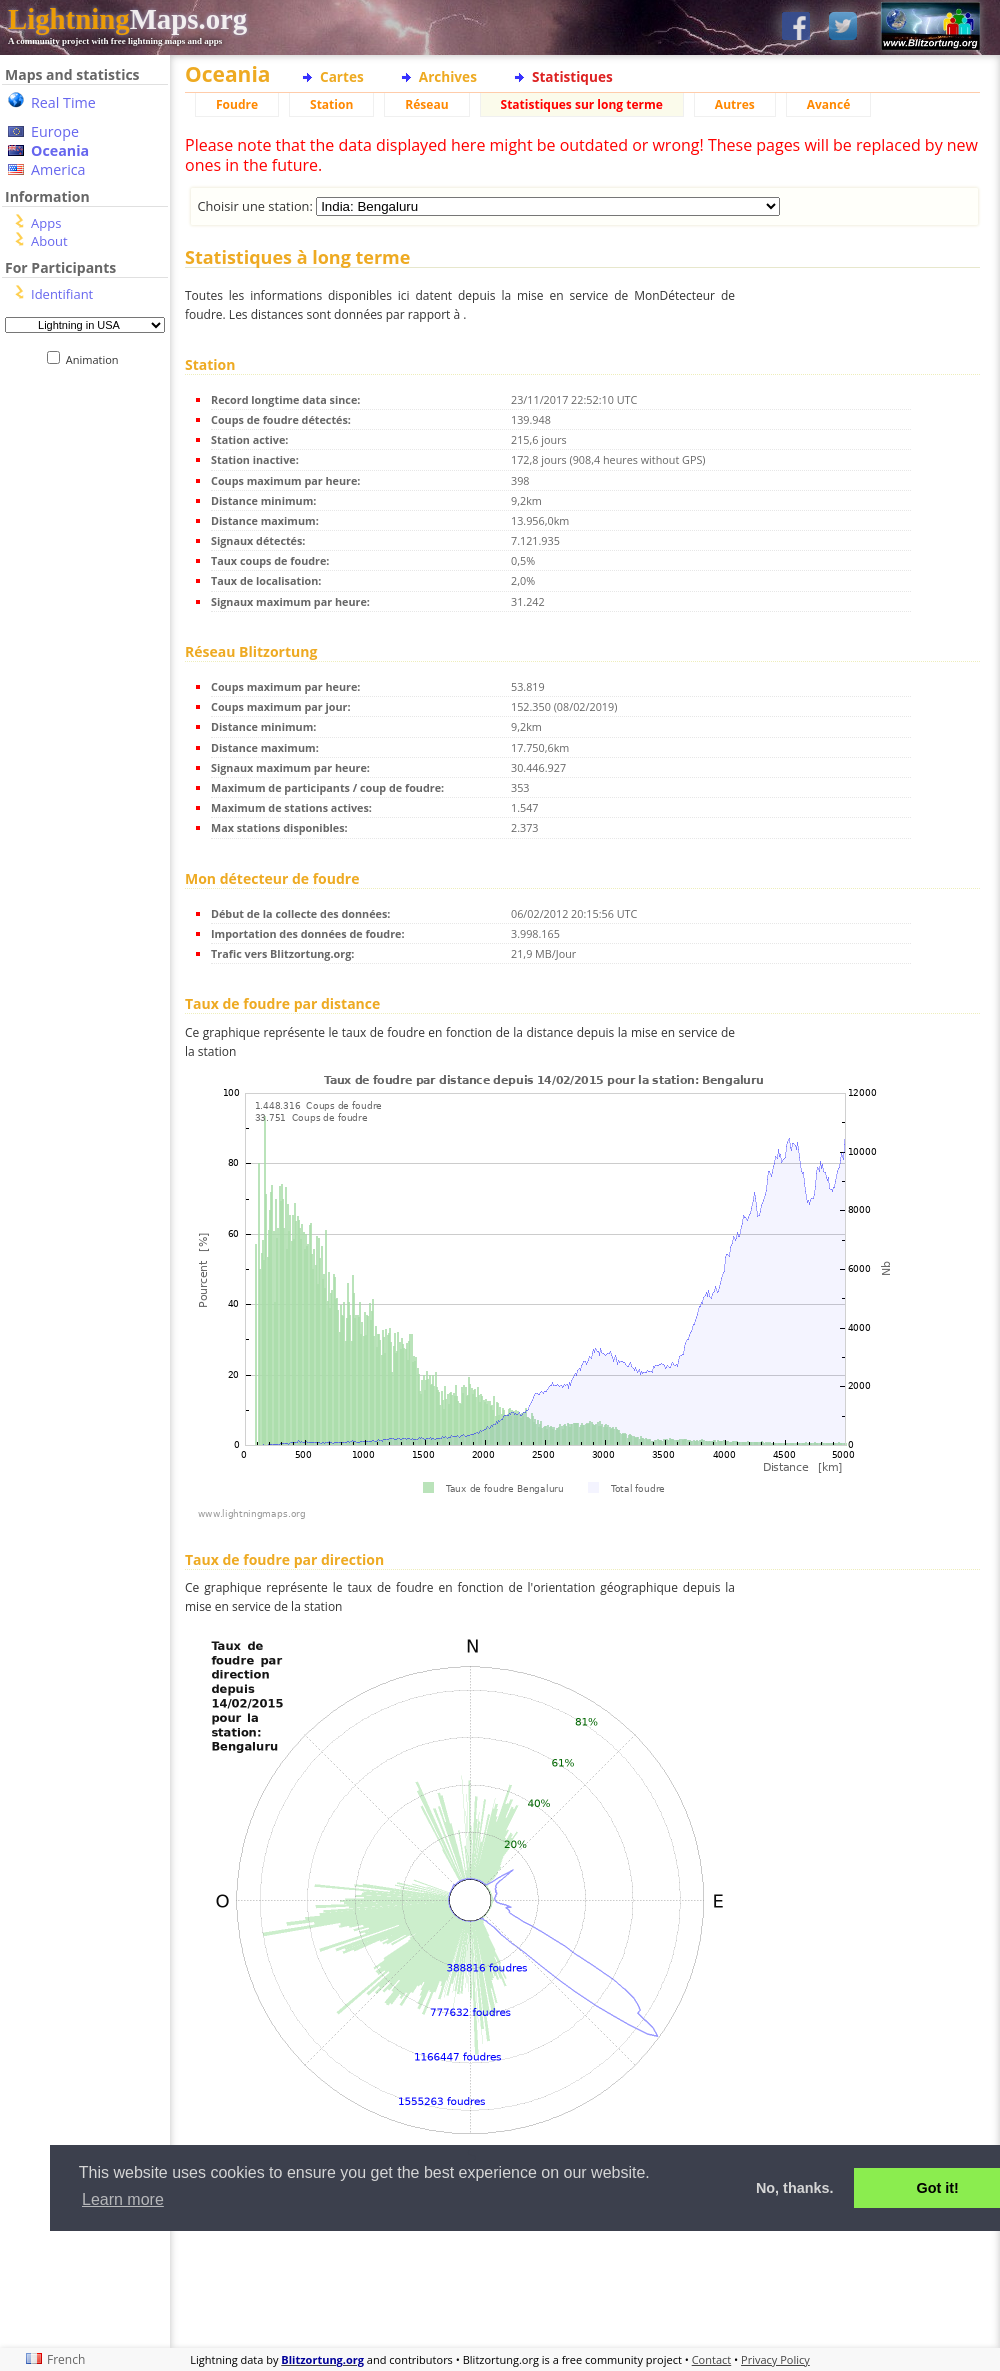 This screenshot has width=1000, height=2371. Describe the element at coordinates (735, 104) in the screenshot. I see `Autres` at that location.